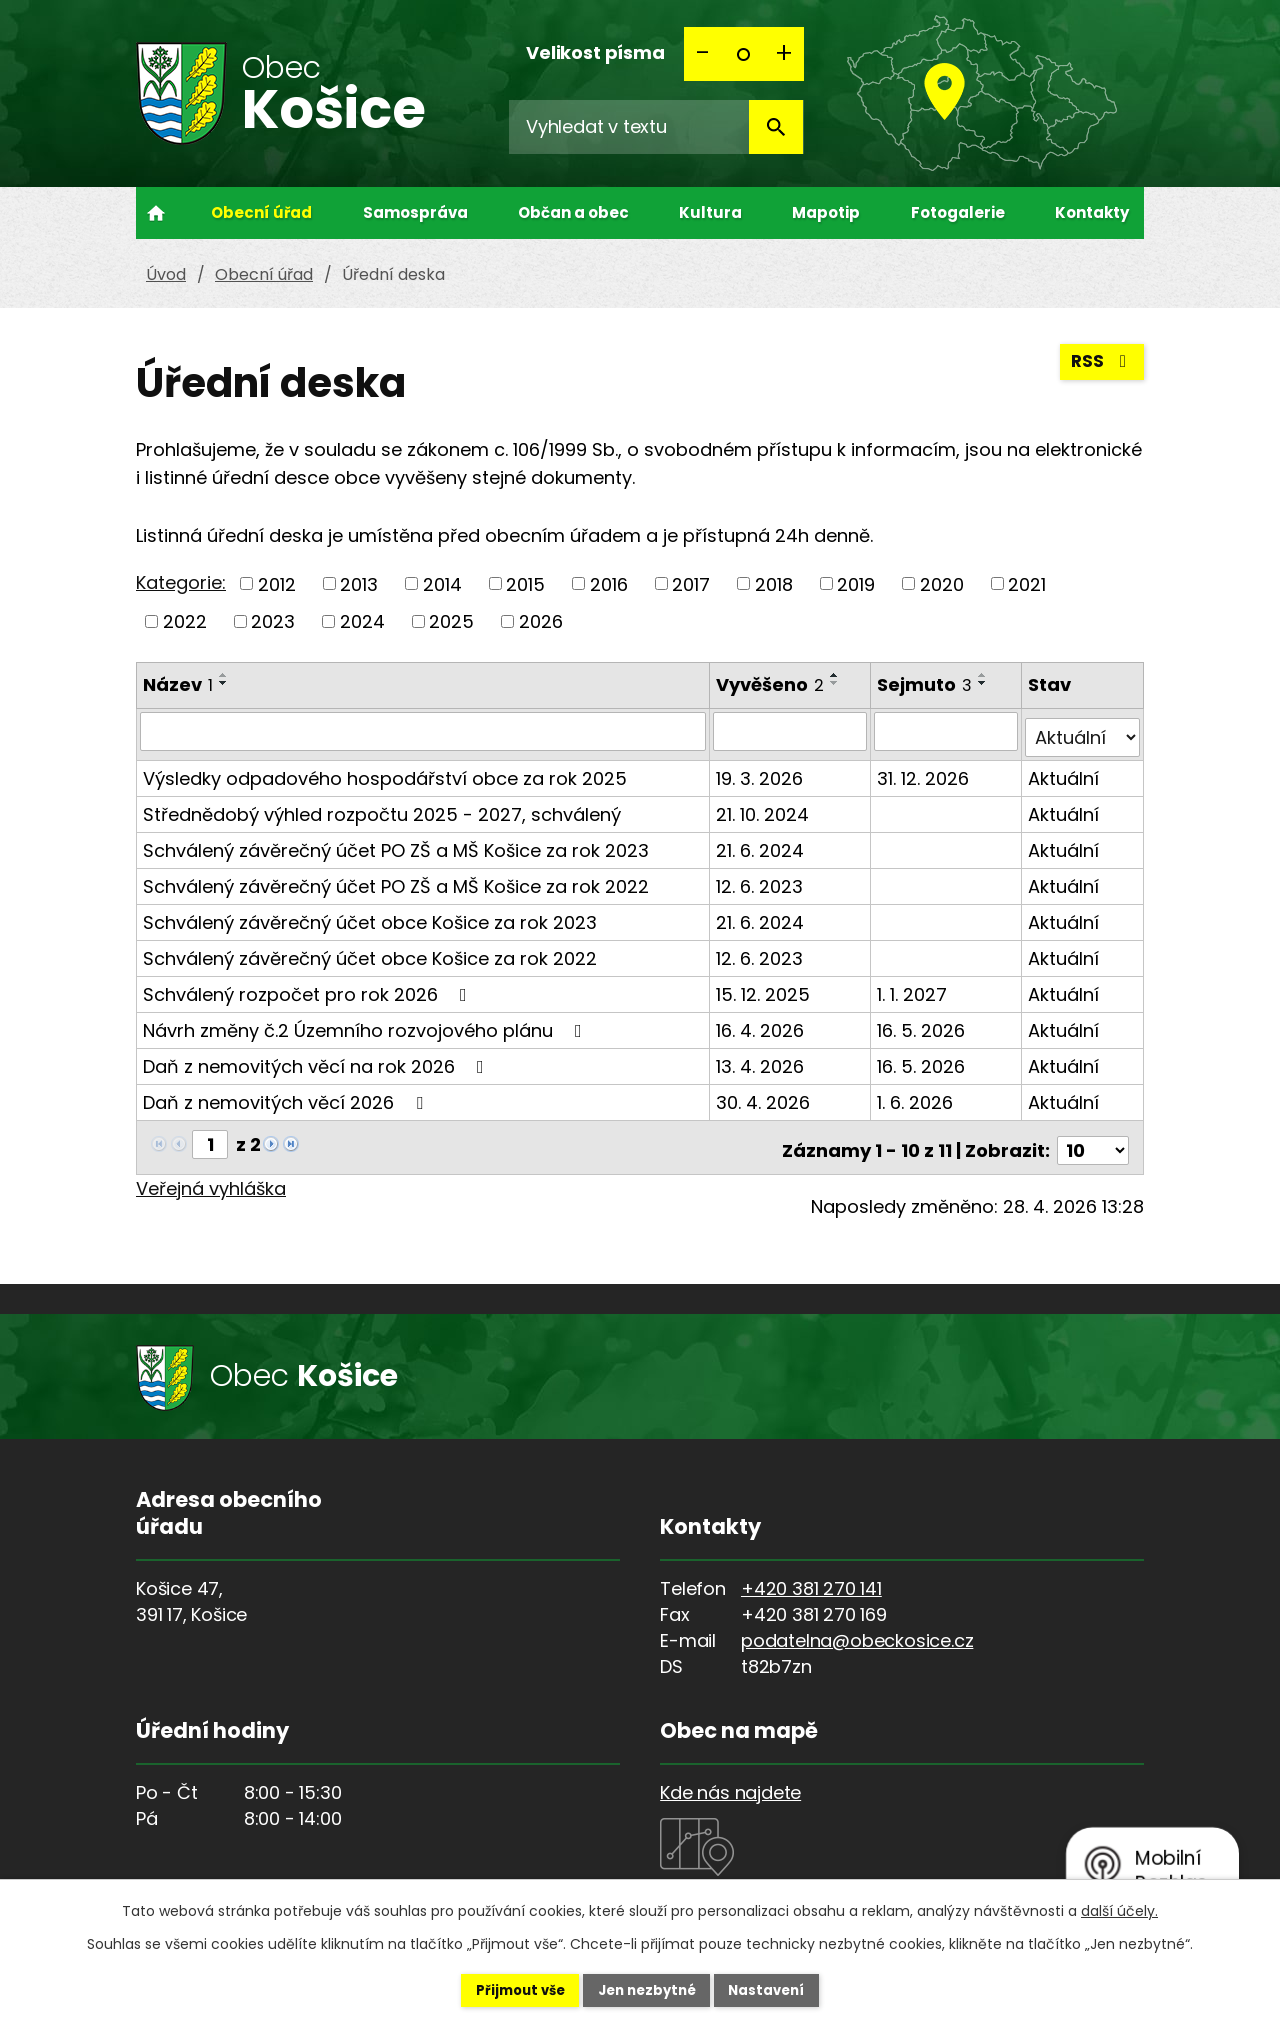 The height and width of the screenshot is (2026, 1280). What do you see at coordinates (396, 843) in the screenshot?
I see `Schválený závěrečný účet PO ZŠ a MŠ Košice za rok 2023` at bounding box center [396, 843].